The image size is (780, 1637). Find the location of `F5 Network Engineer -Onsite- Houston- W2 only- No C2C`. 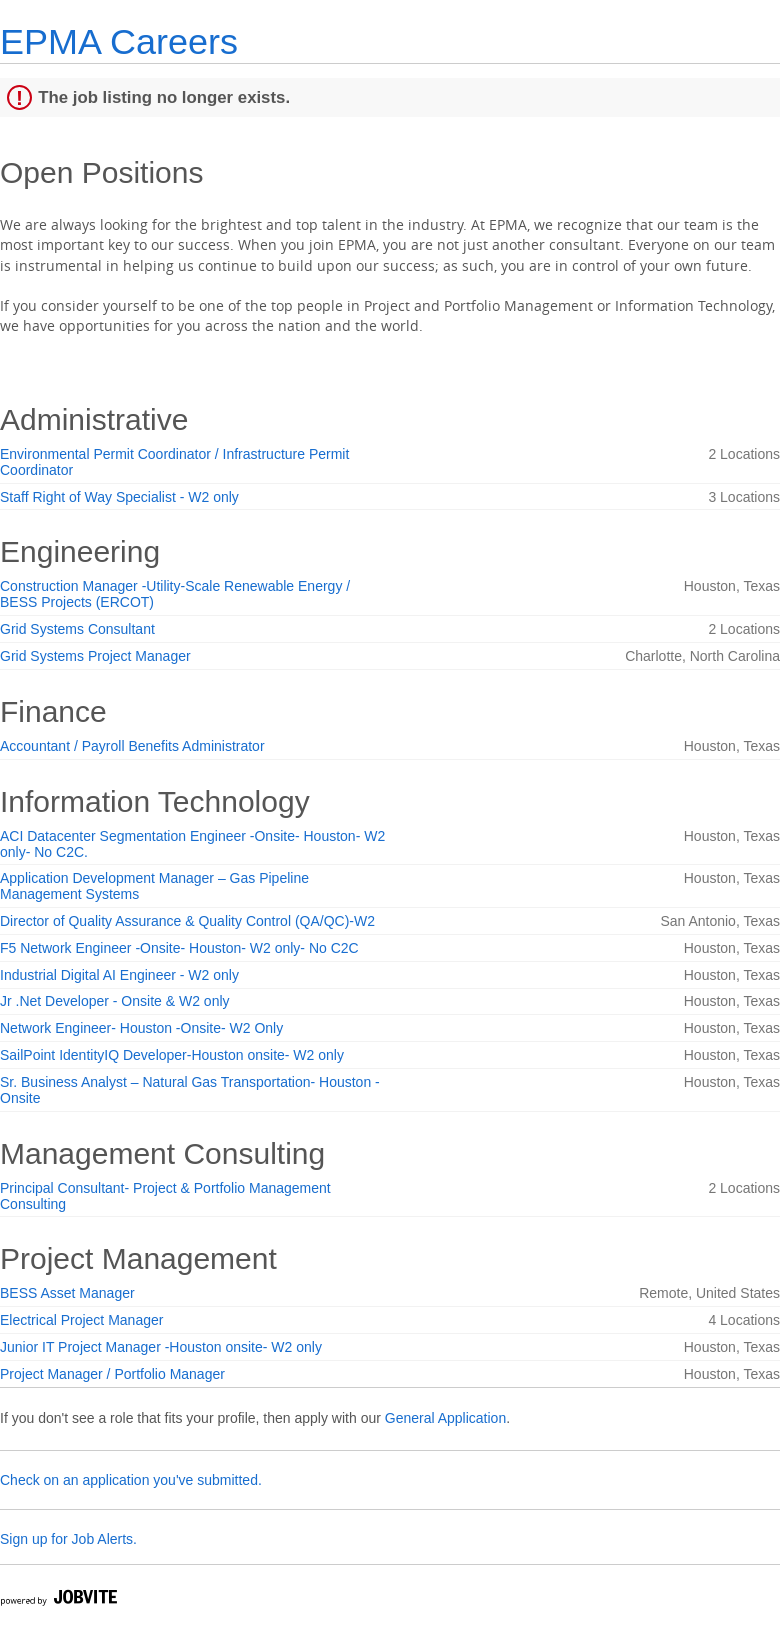

F5 Network Engineer -Onsite- Houston- W2 only- No C2C is located at coordinates (179, 948).